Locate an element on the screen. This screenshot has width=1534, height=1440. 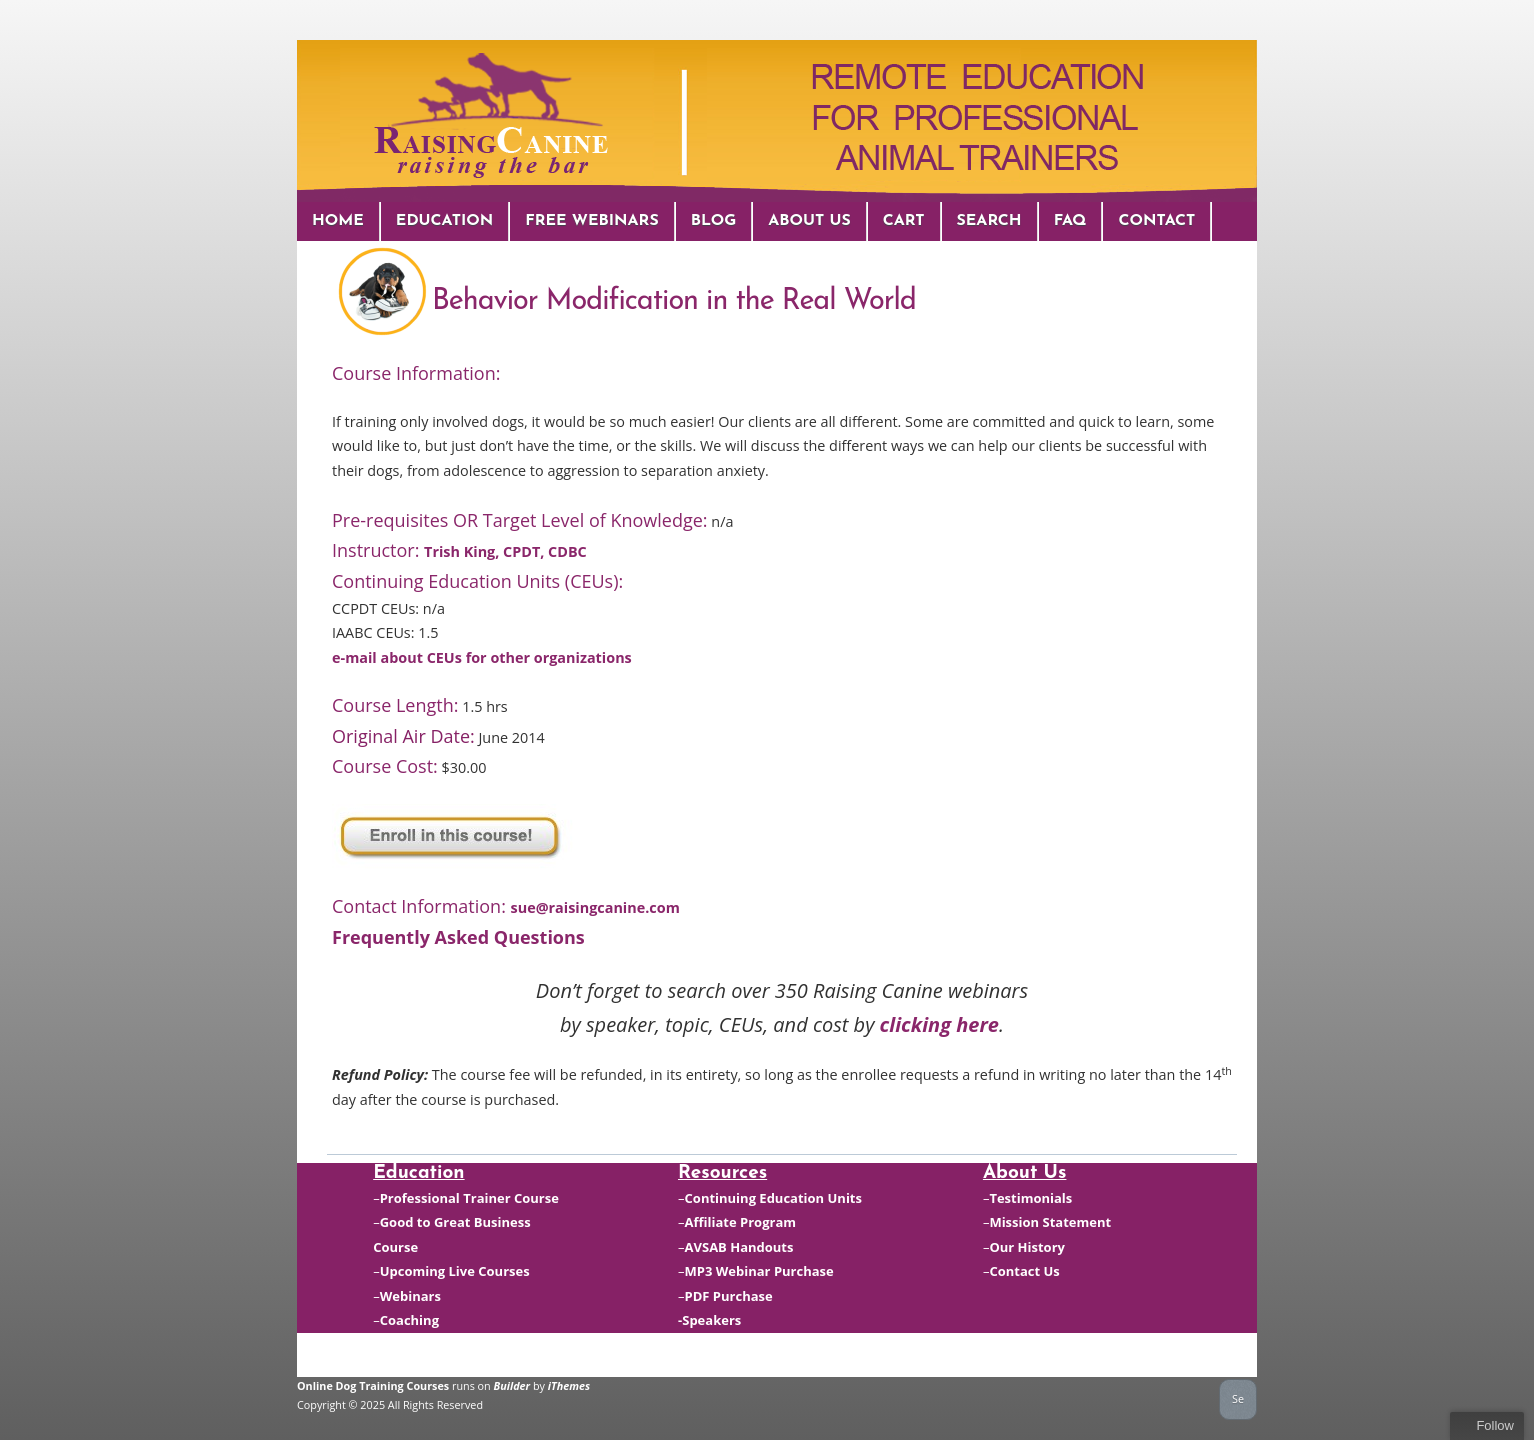
FAQ is located at coordinates (1070, 221).